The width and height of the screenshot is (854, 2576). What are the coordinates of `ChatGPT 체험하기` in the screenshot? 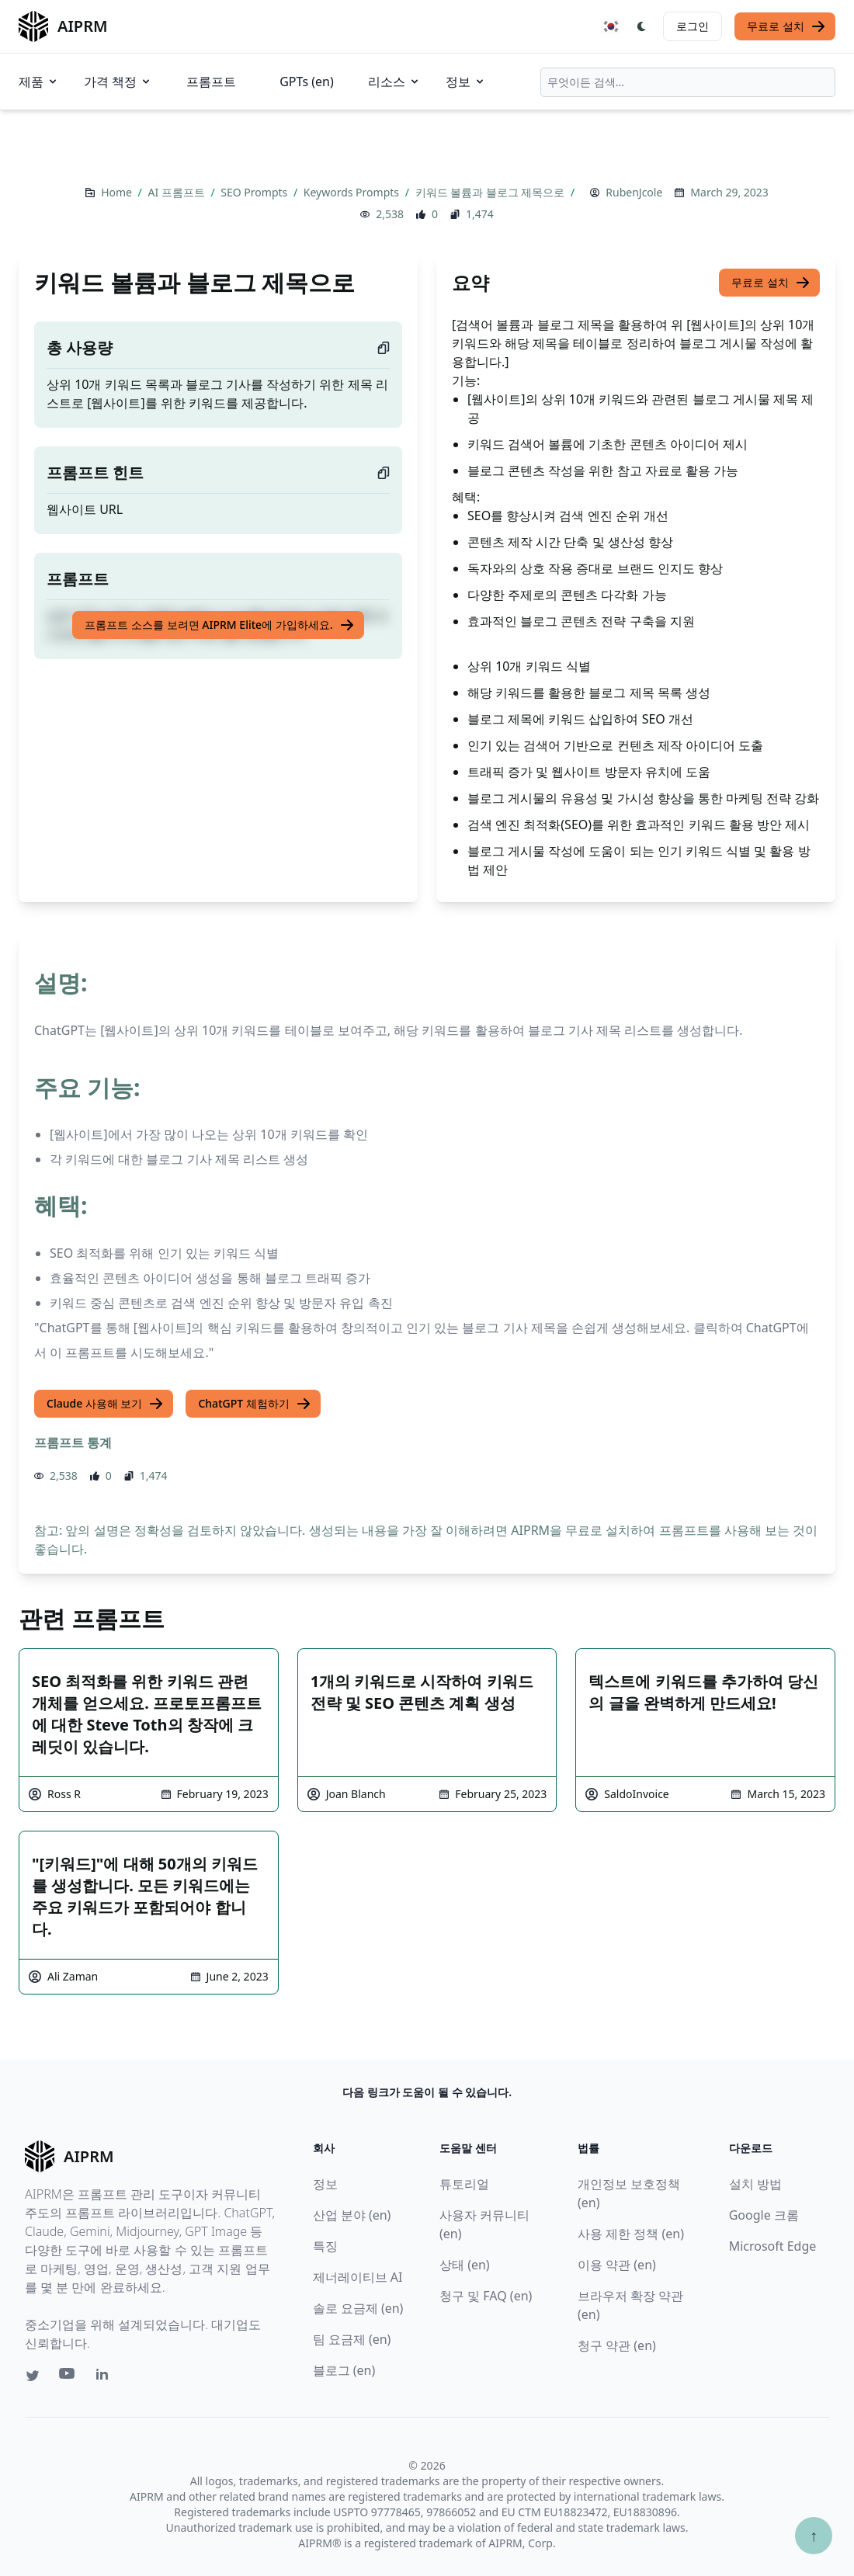 It's located at (254, 1403).